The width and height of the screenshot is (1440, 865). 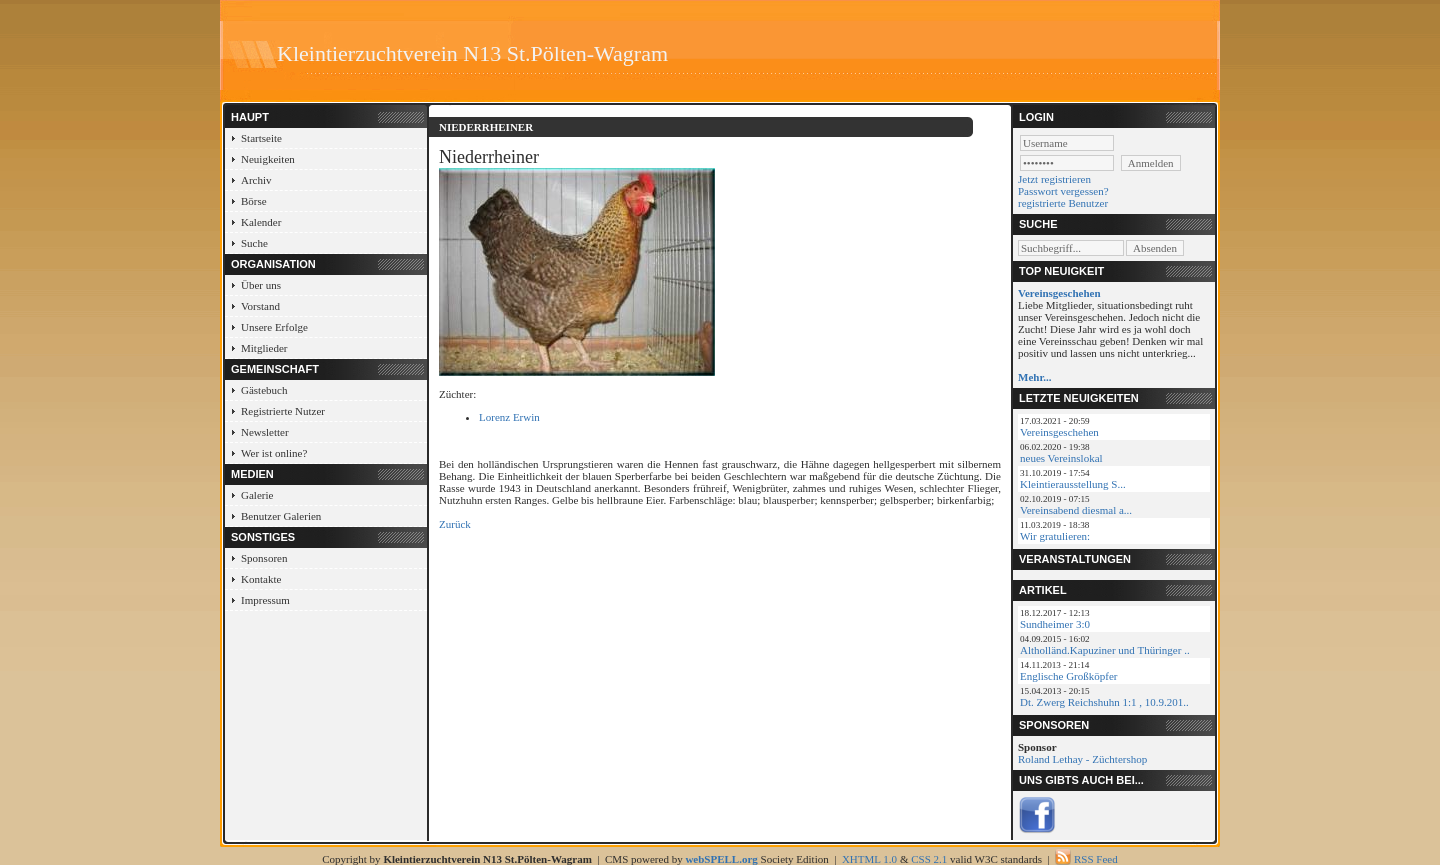 I want to click on Kleintierausstellung S..., so click(x=1073, y=484).